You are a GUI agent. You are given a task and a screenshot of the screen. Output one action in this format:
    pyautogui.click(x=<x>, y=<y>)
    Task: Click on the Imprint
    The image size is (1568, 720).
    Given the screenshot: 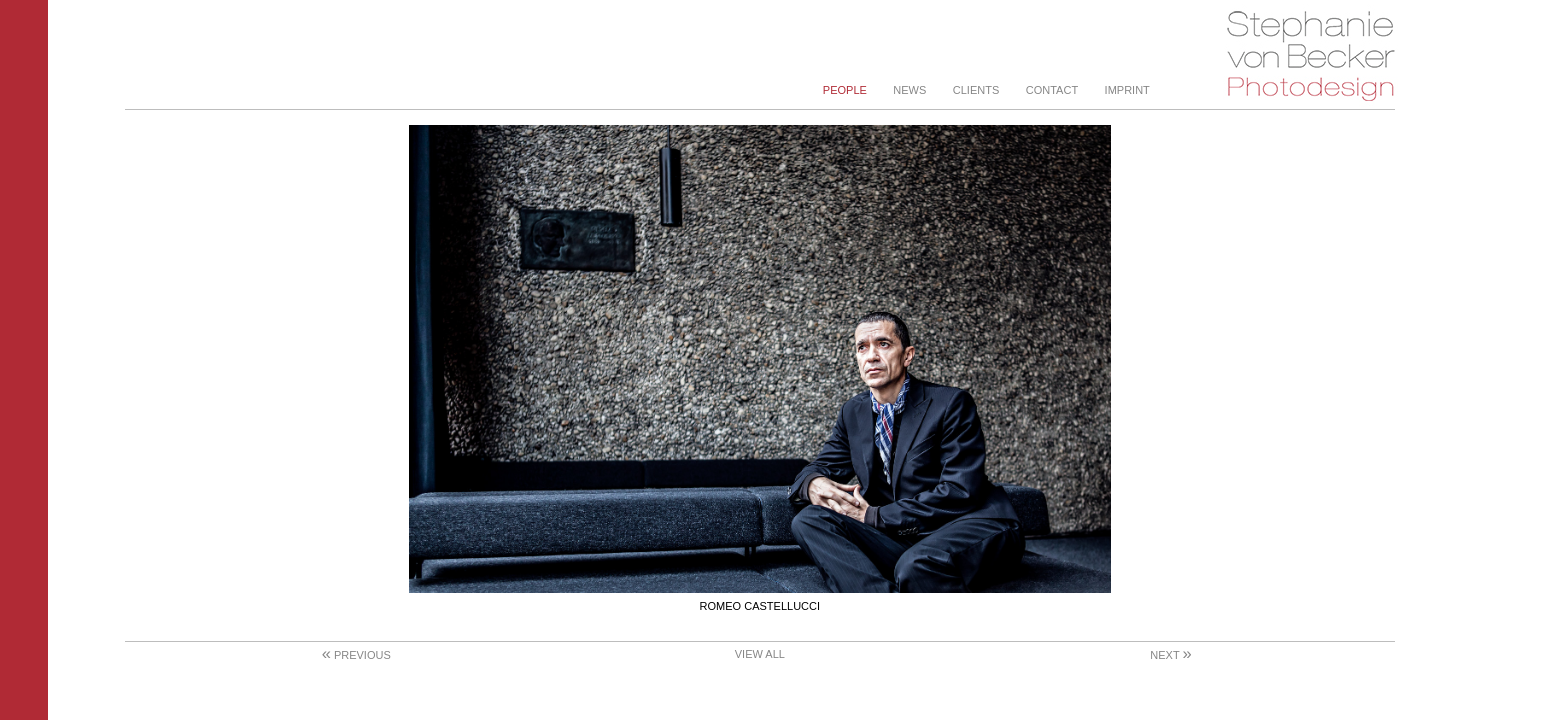 What is the action you would take?
    pyautogui.click(x=1127, y=90)
    